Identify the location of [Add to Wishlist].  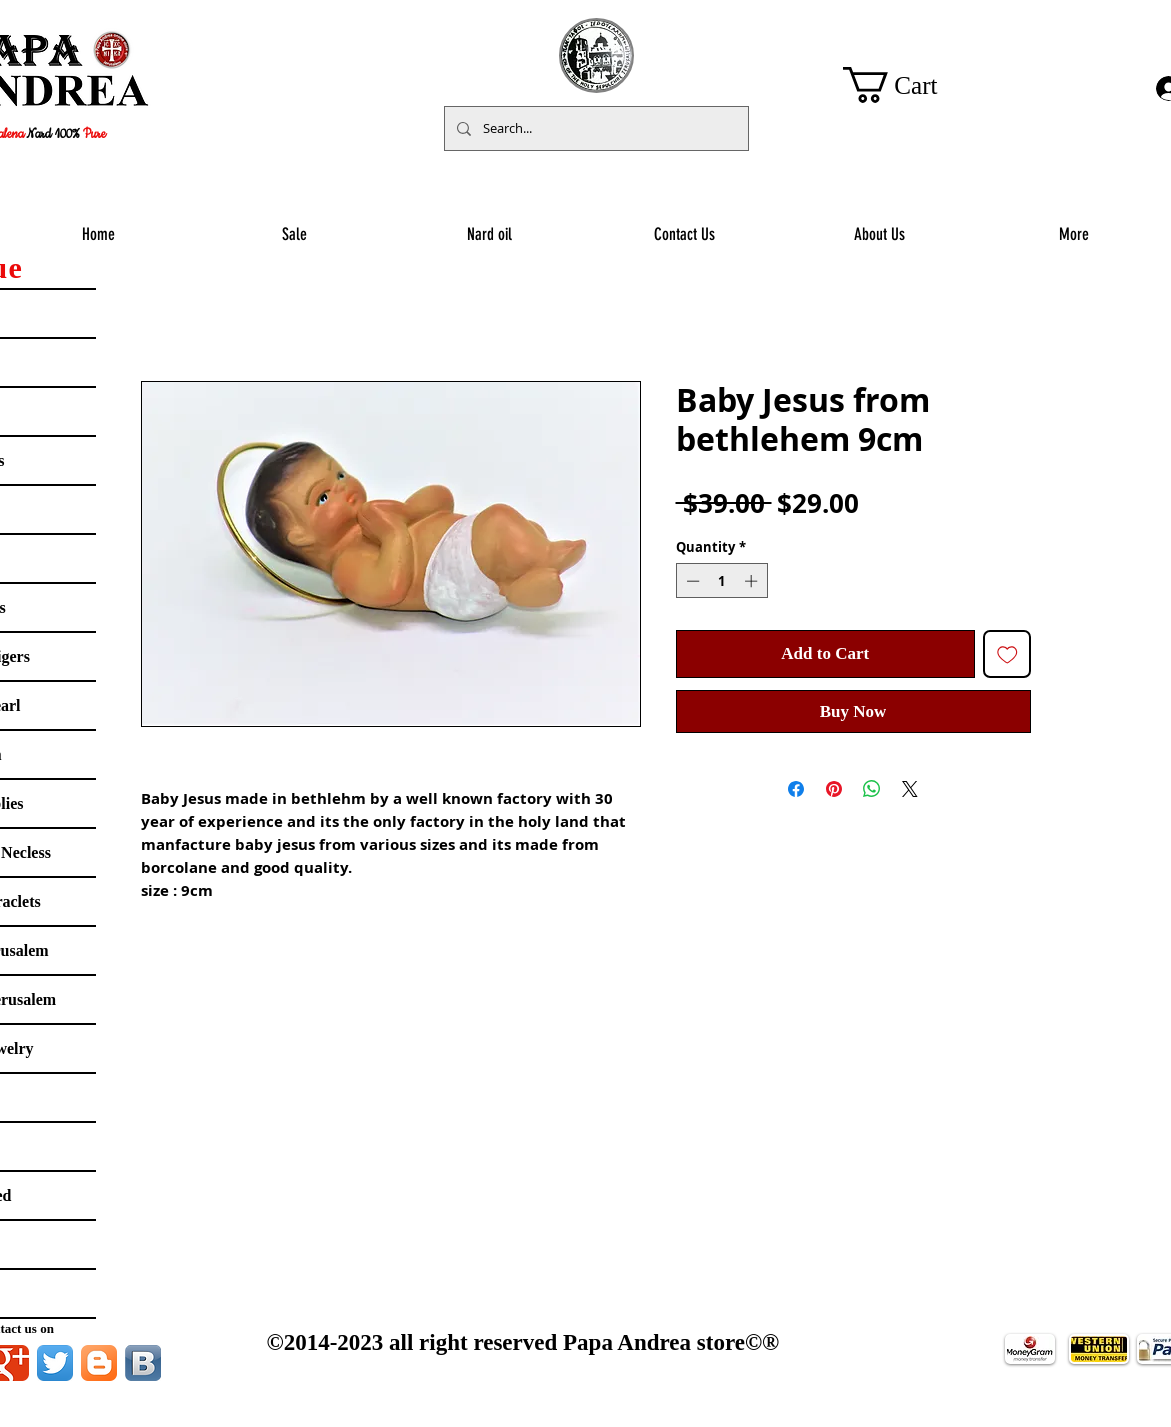
(1007, 654).